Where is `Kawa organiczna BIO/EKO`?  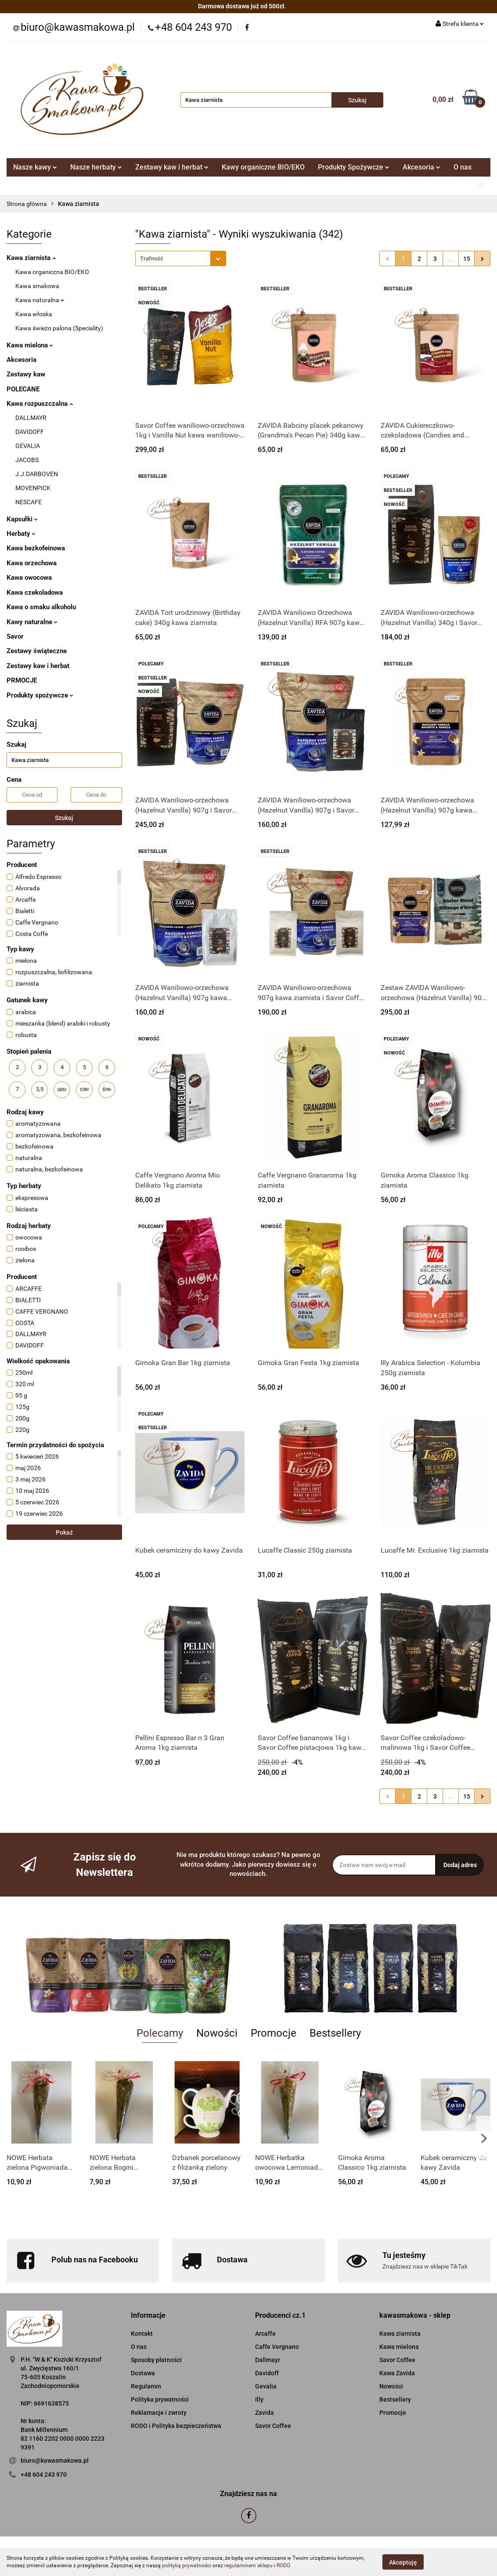 Kawa organiczna BIO/EKO is located at coordinates (52, 271).